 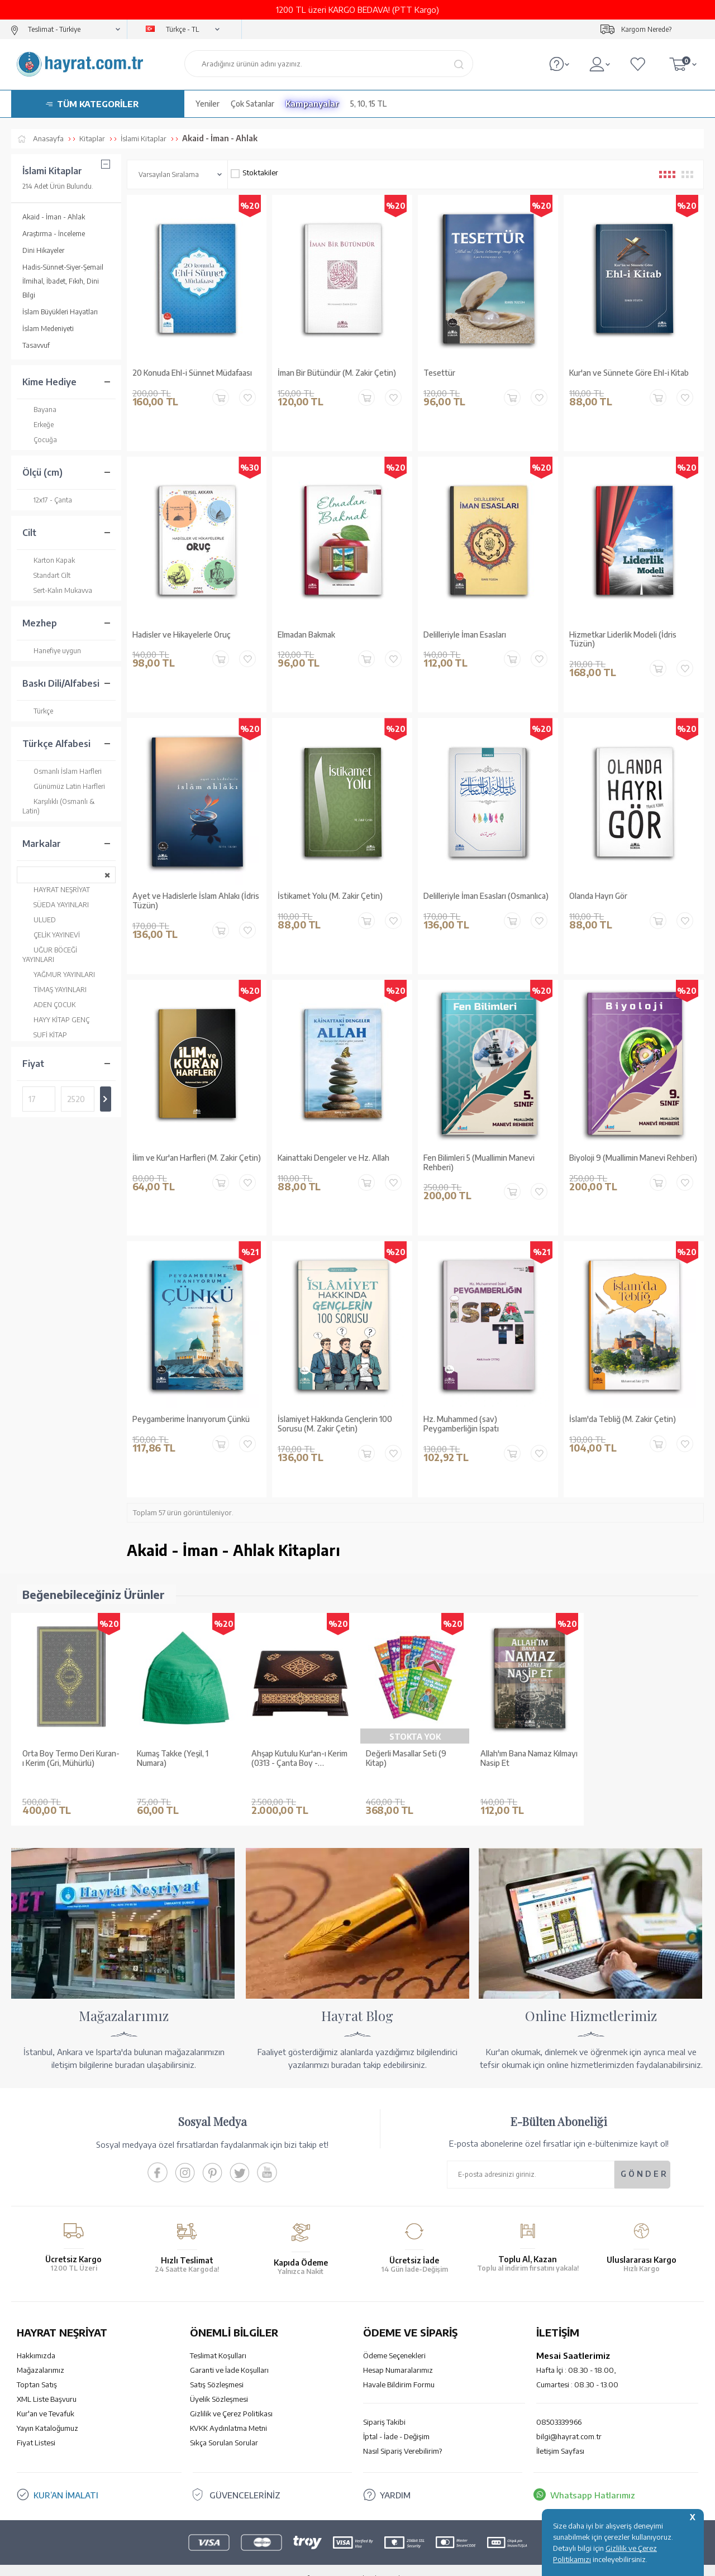 What do you see at coordinates (62, 267) in the screenshot?
I see `Hadis-Sünnet-Siyer-Şemail` at bounding box center [62, 267].